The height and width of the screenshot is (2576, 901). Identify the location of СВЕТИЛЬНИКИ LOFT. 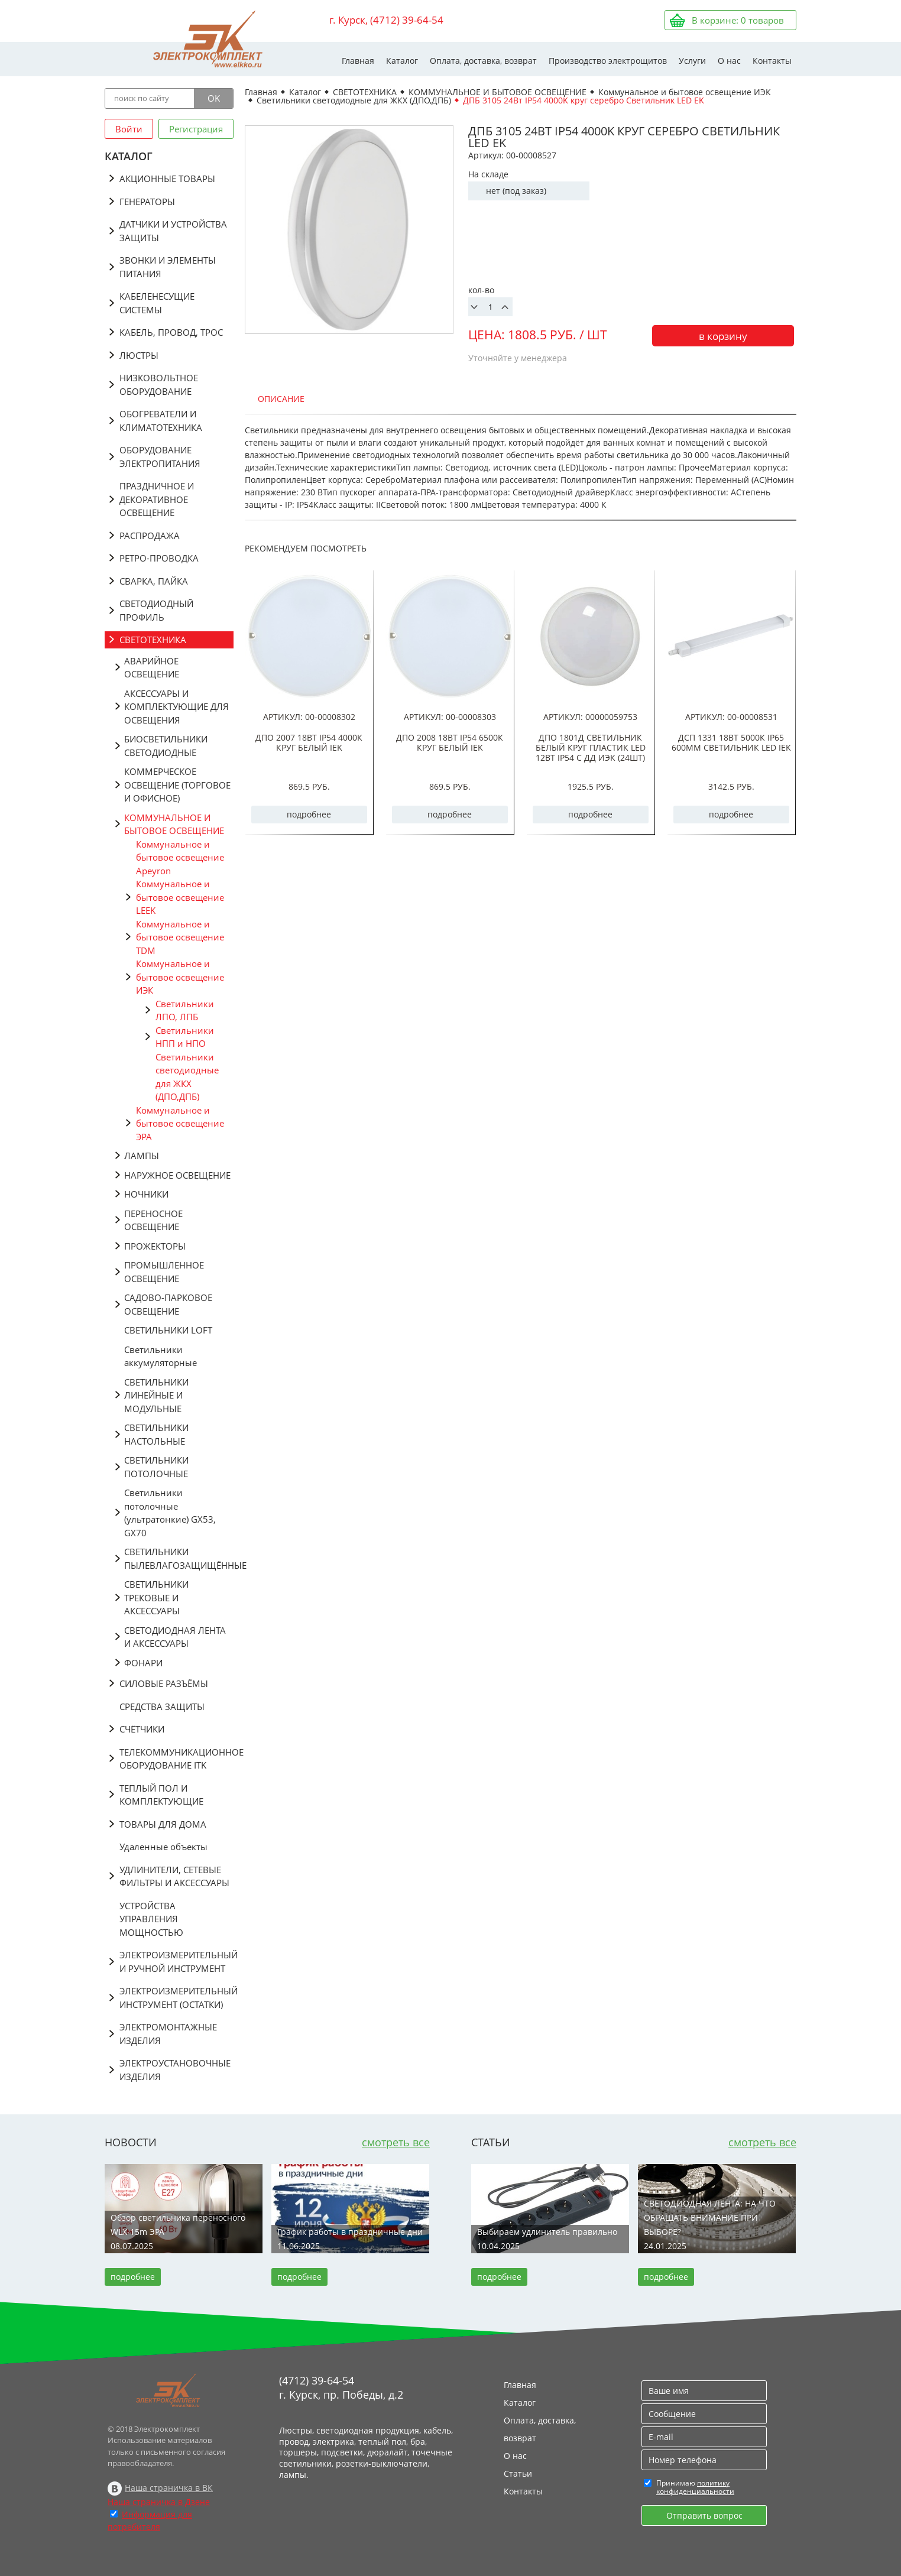
(168, 1330).